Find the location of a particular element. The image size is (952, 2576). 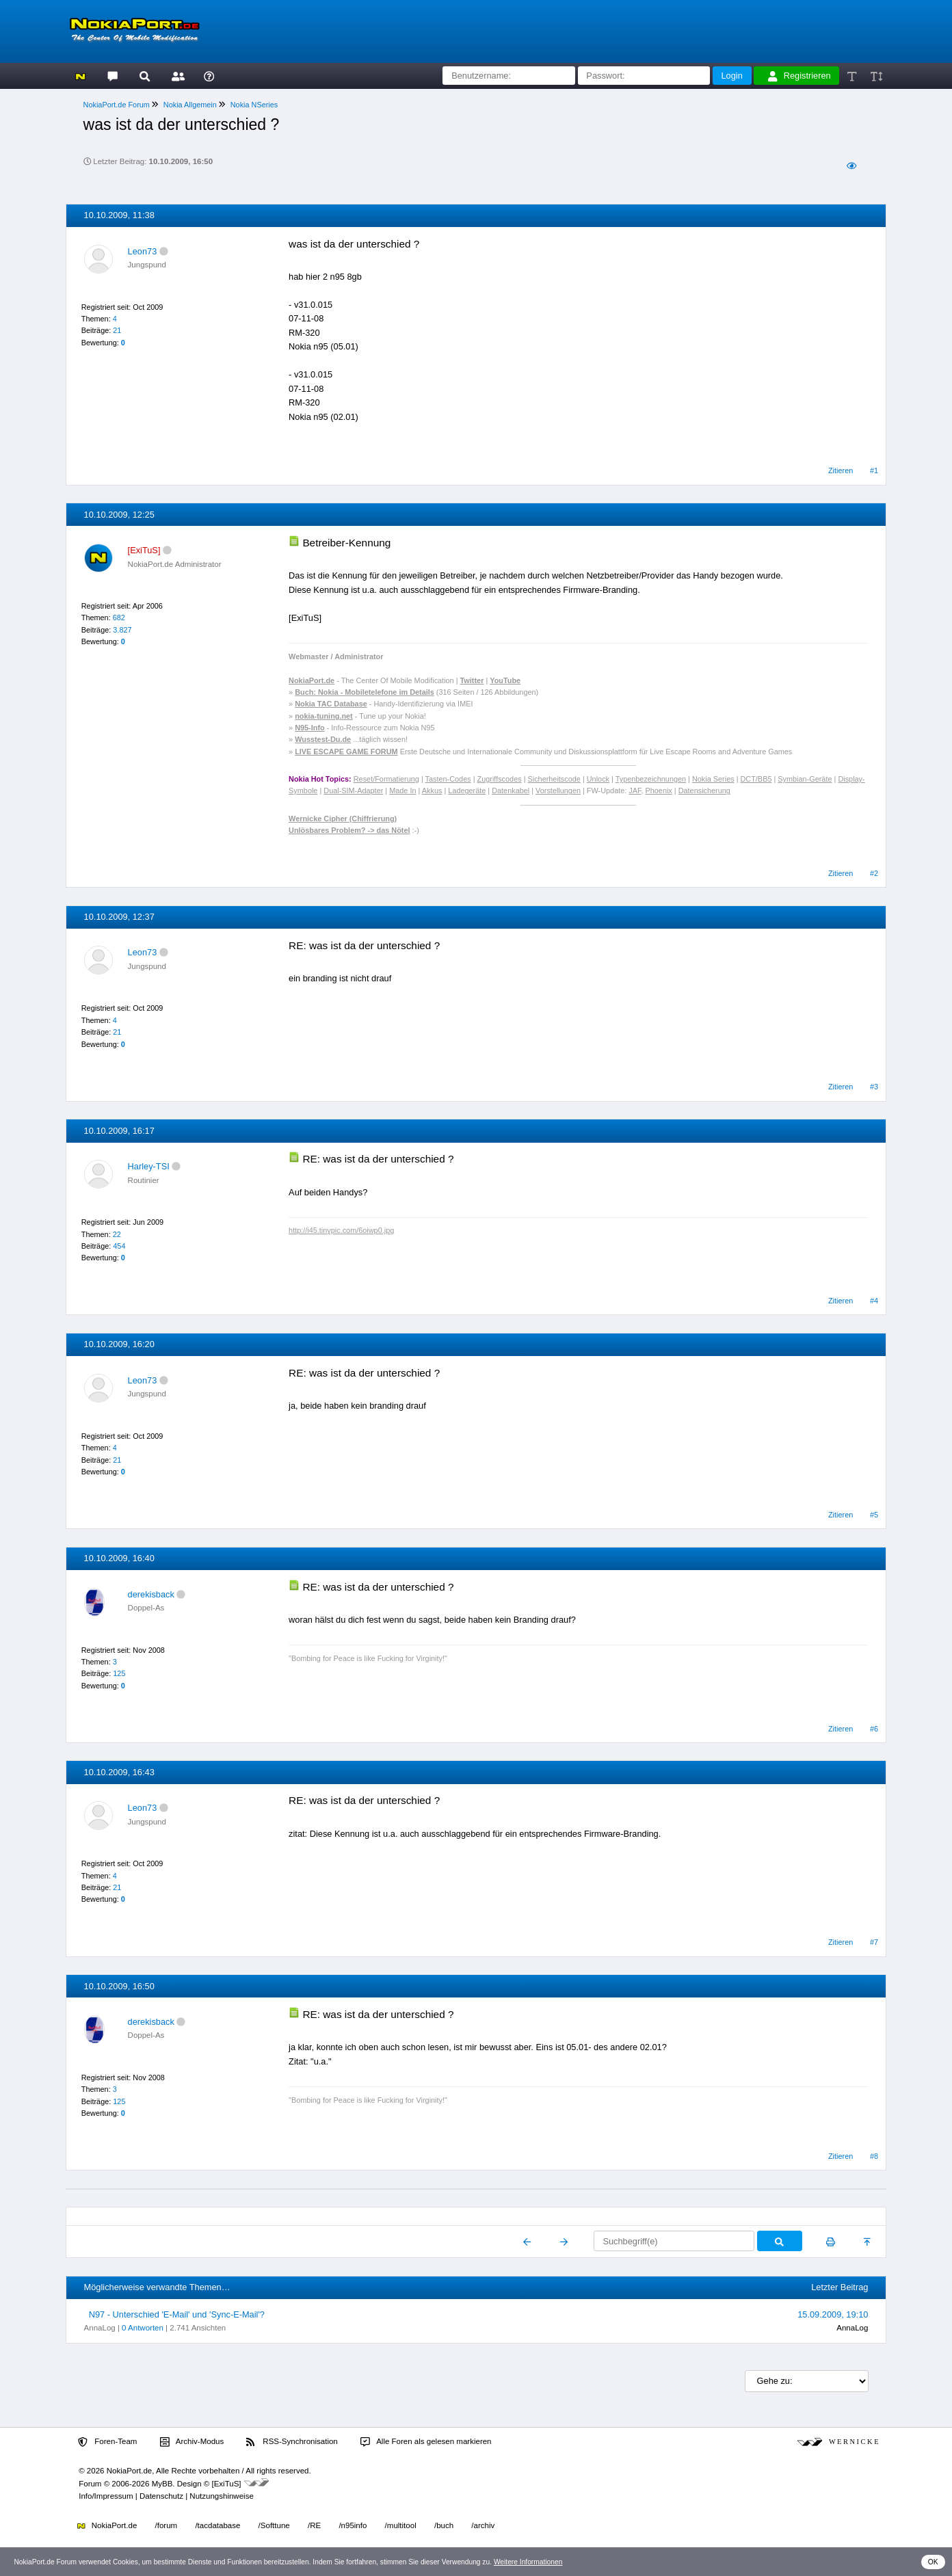

Ladegeräte is located at coordinates (467, 790).